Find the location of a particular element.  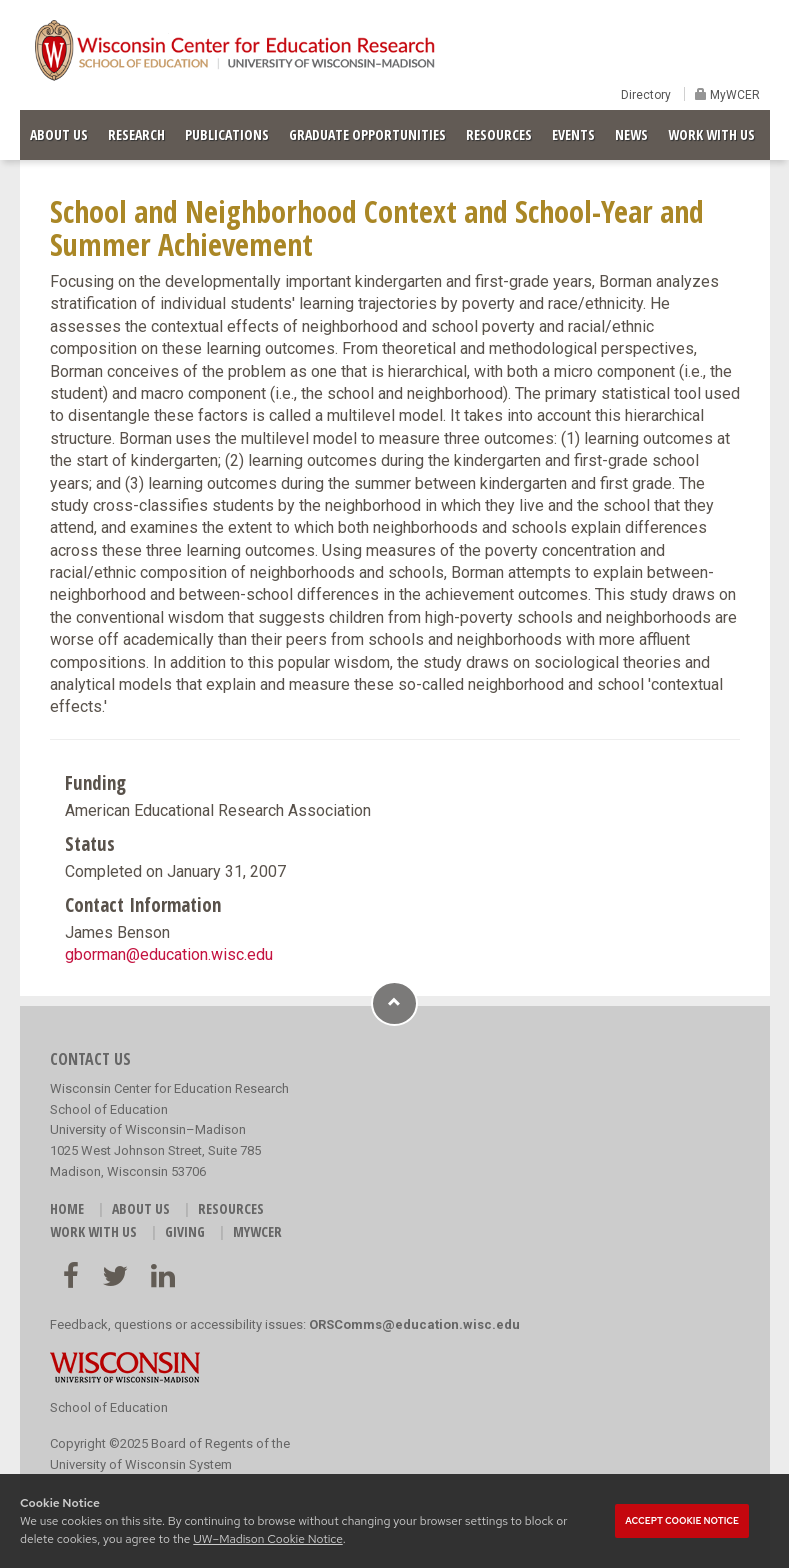

GRADUATE OPPORTUNITIES is located at coordinates (367, 134).